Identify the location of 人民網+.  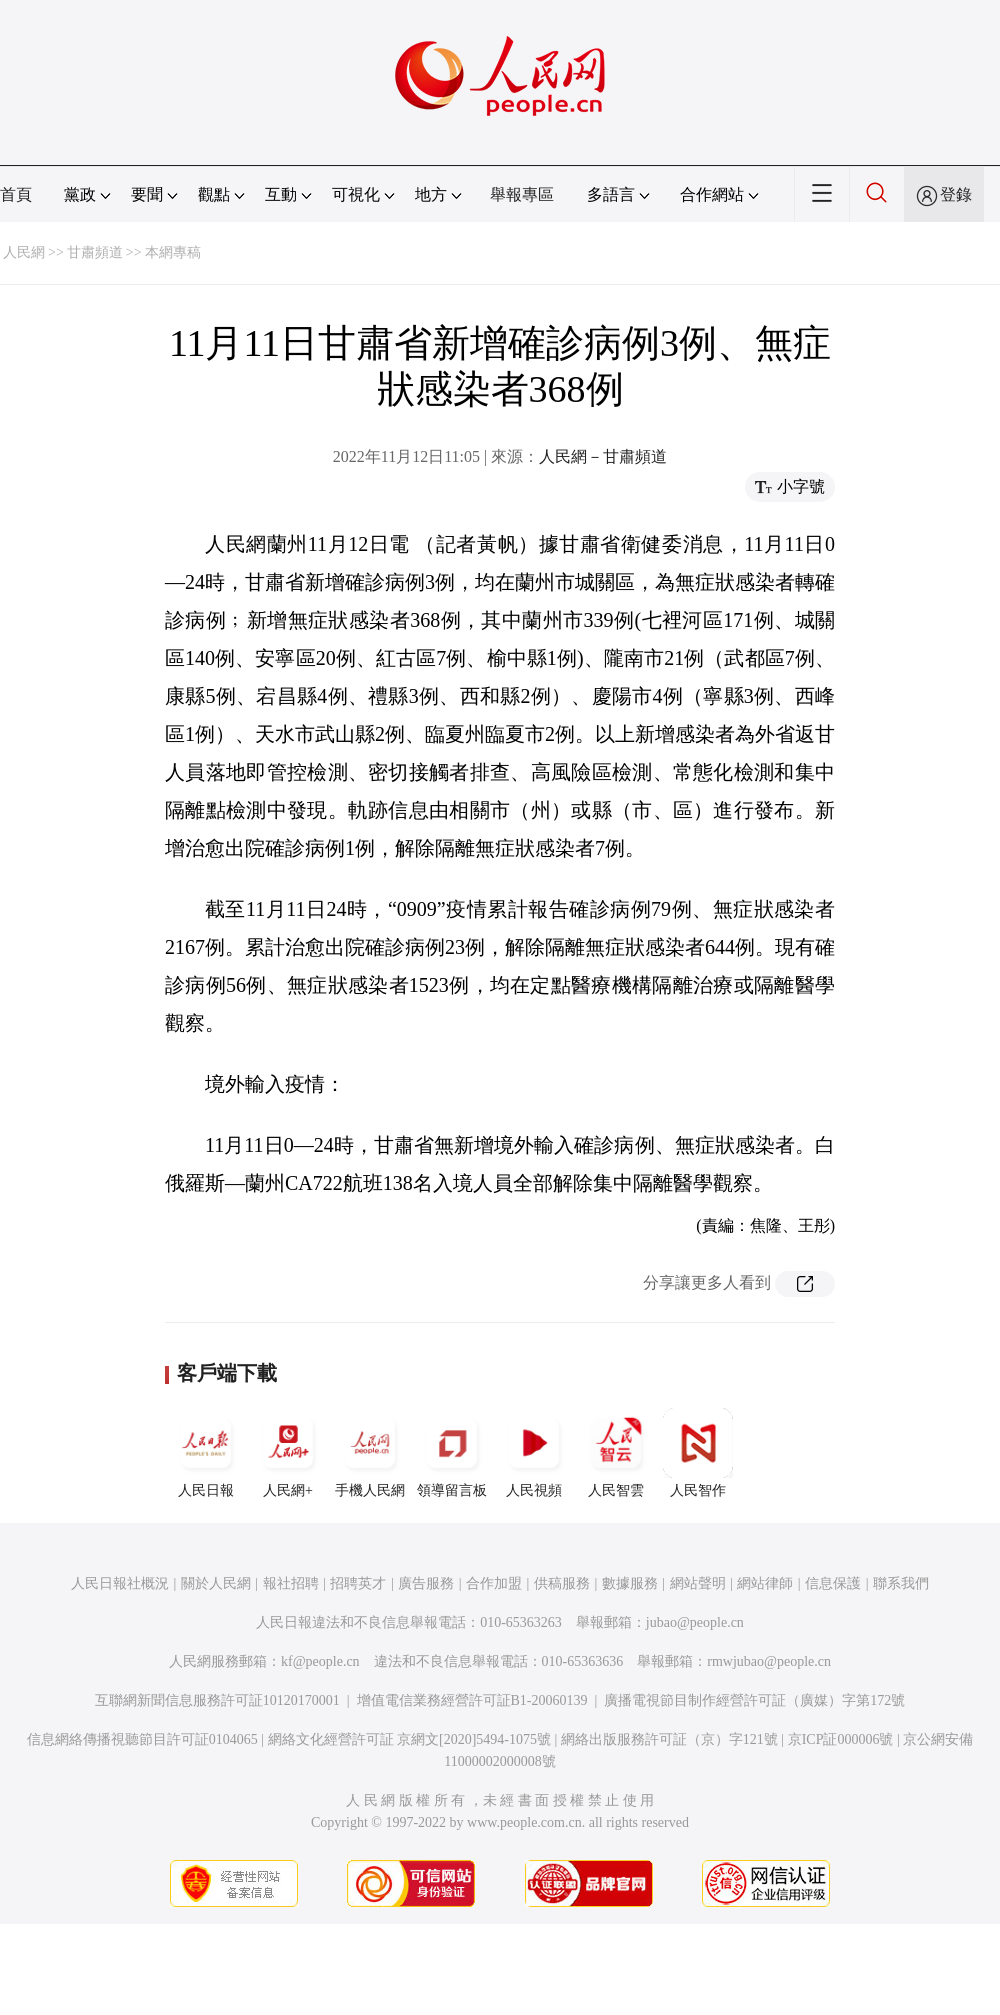
(288, 1453).